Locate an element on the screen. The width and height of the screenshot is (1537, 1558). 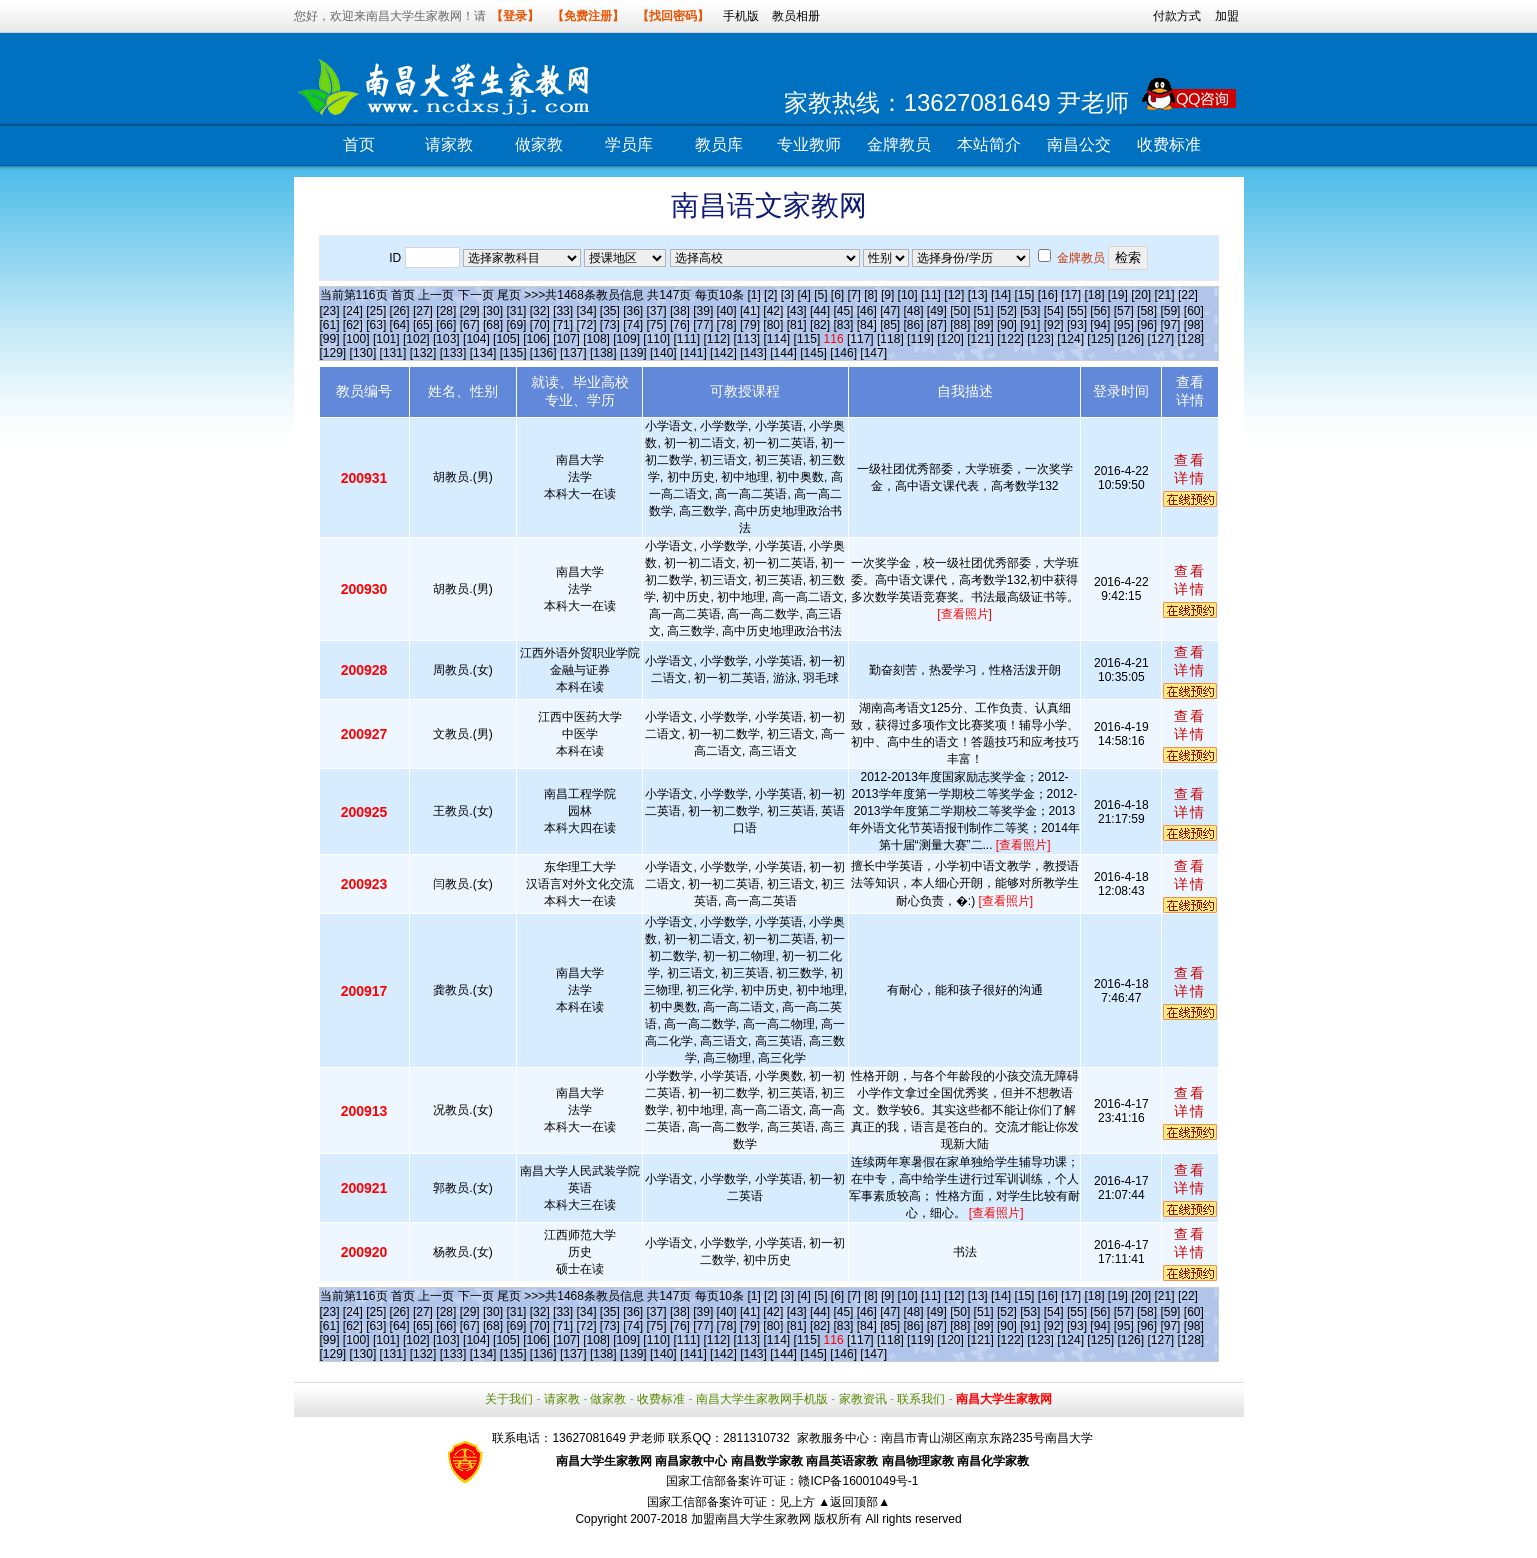
[126] is located at coordinates (1130, 339).